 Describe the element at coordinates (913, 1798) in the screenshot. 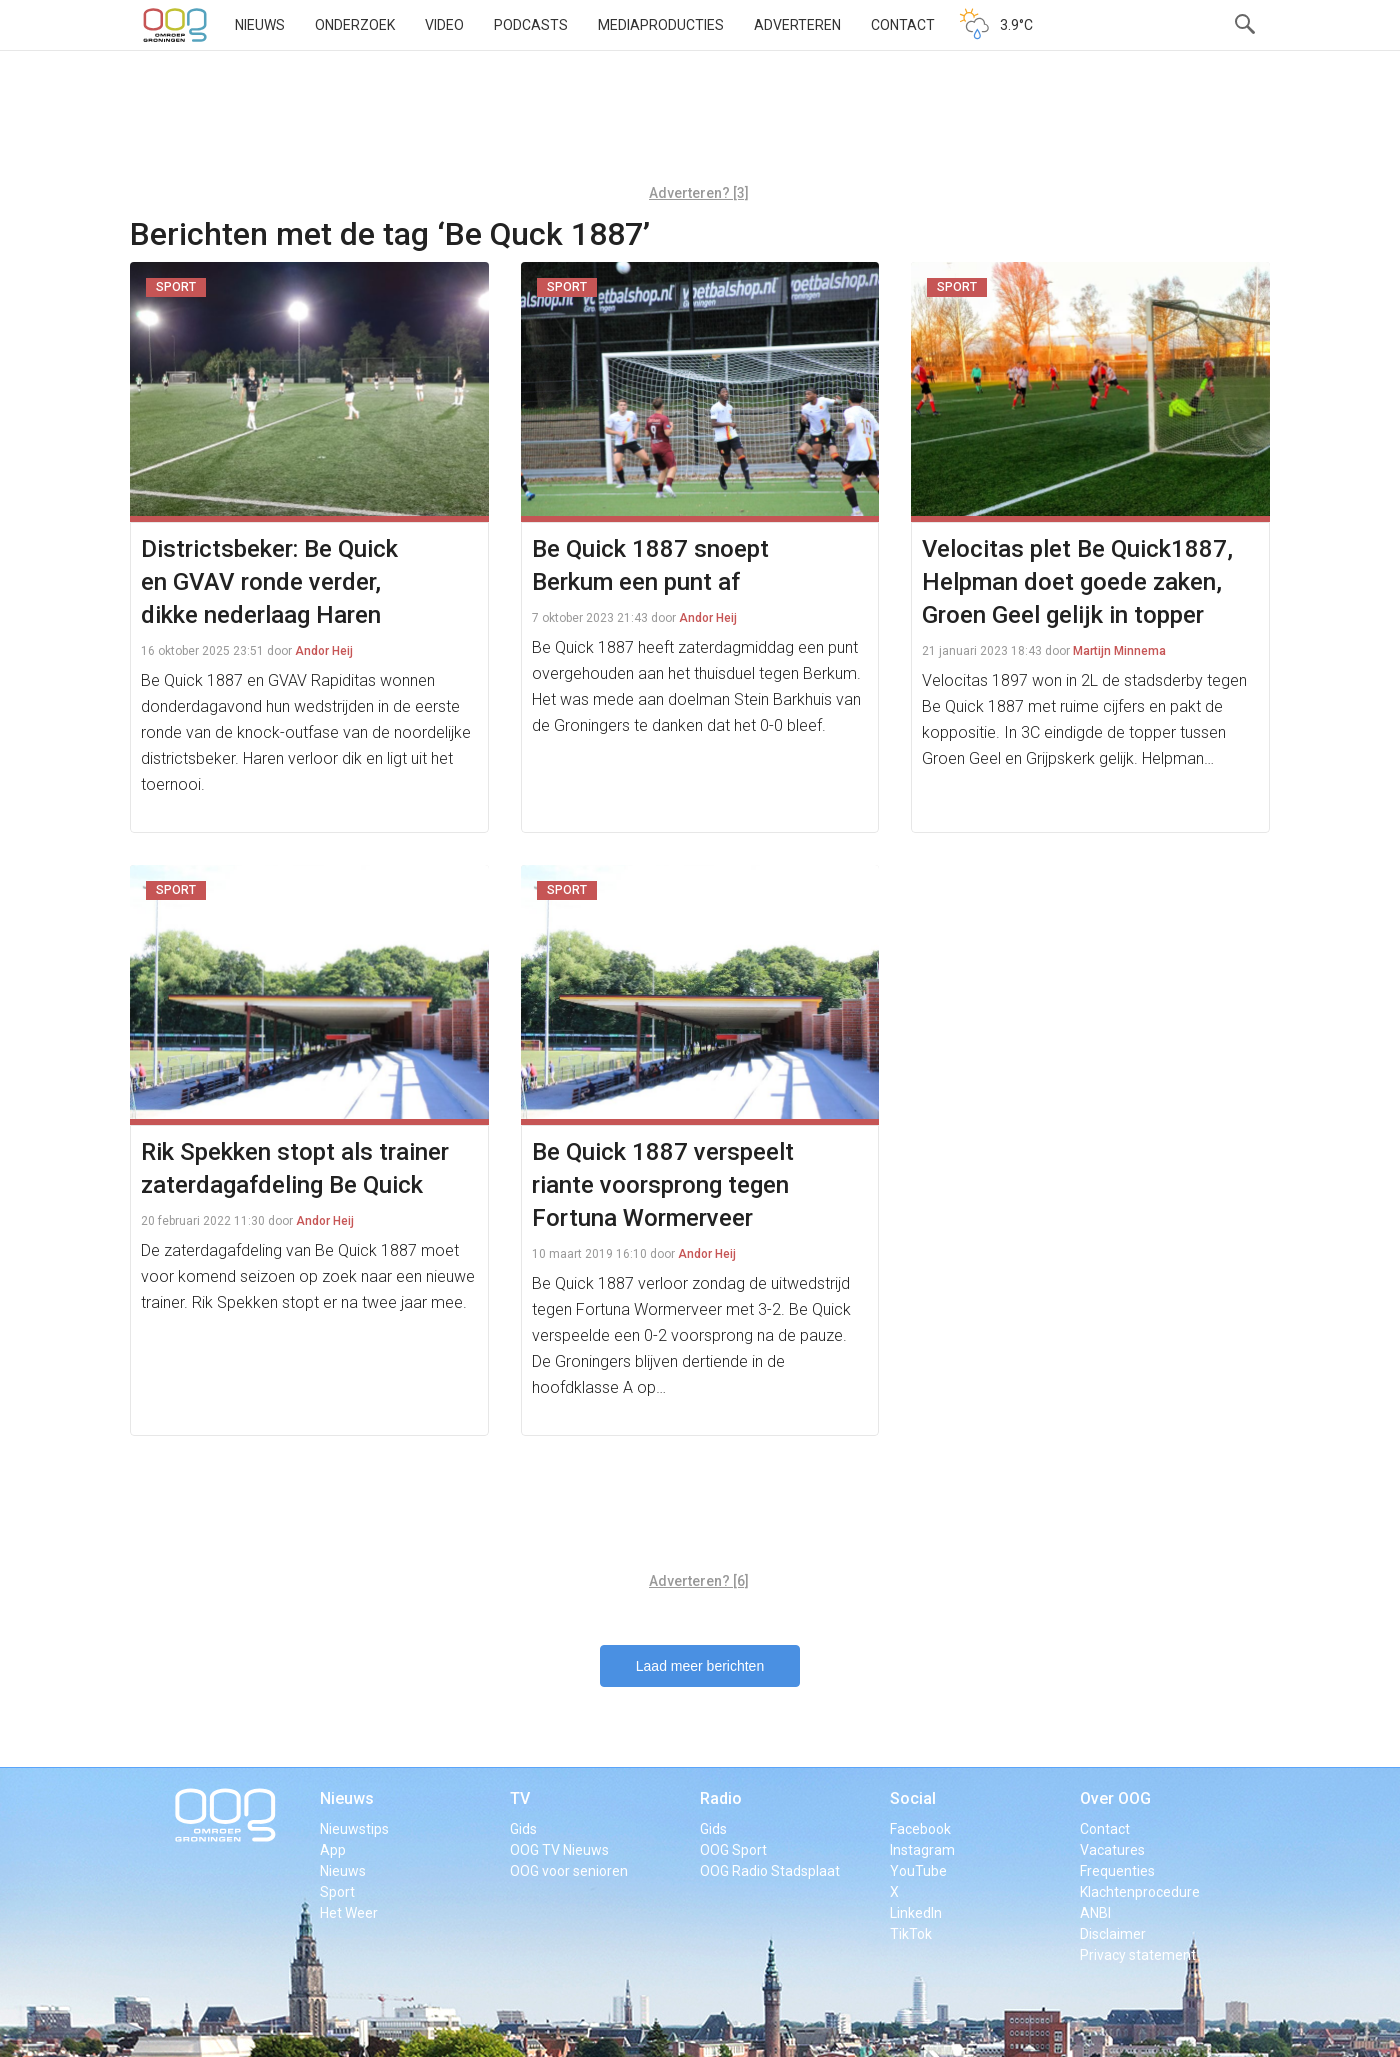

I see `Social` at that location.